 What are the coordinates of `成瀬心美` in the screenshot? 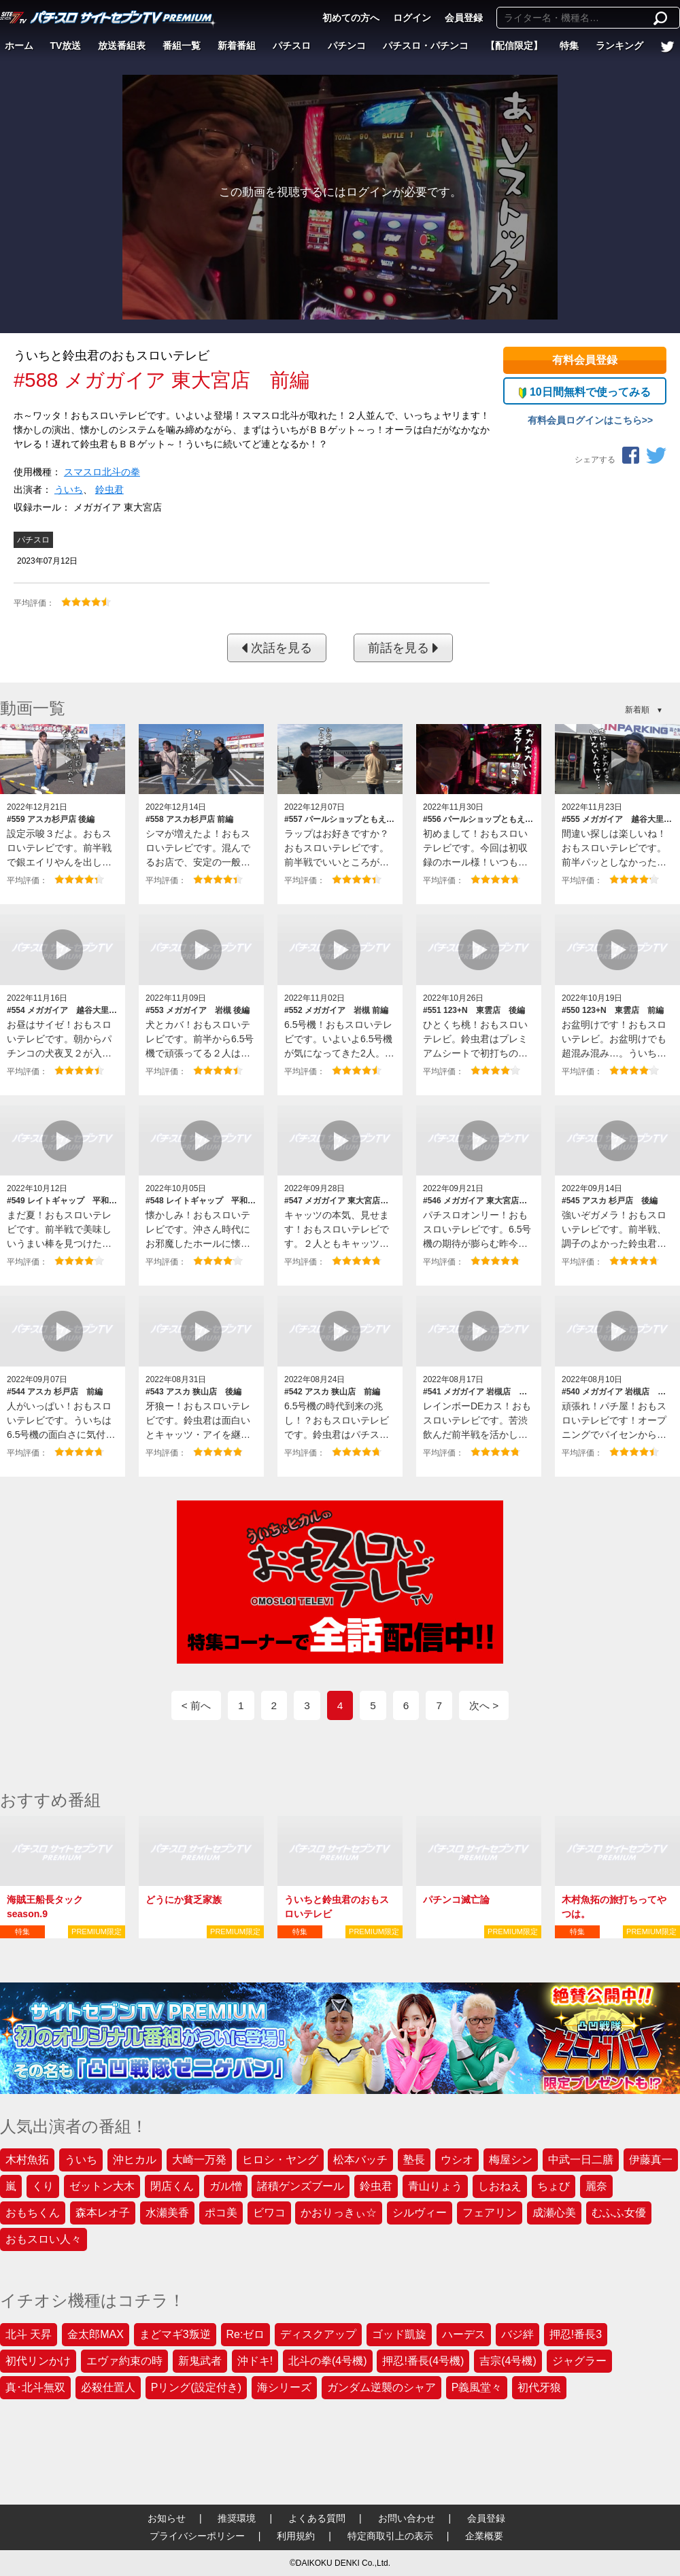 It's located at (554, 2212).